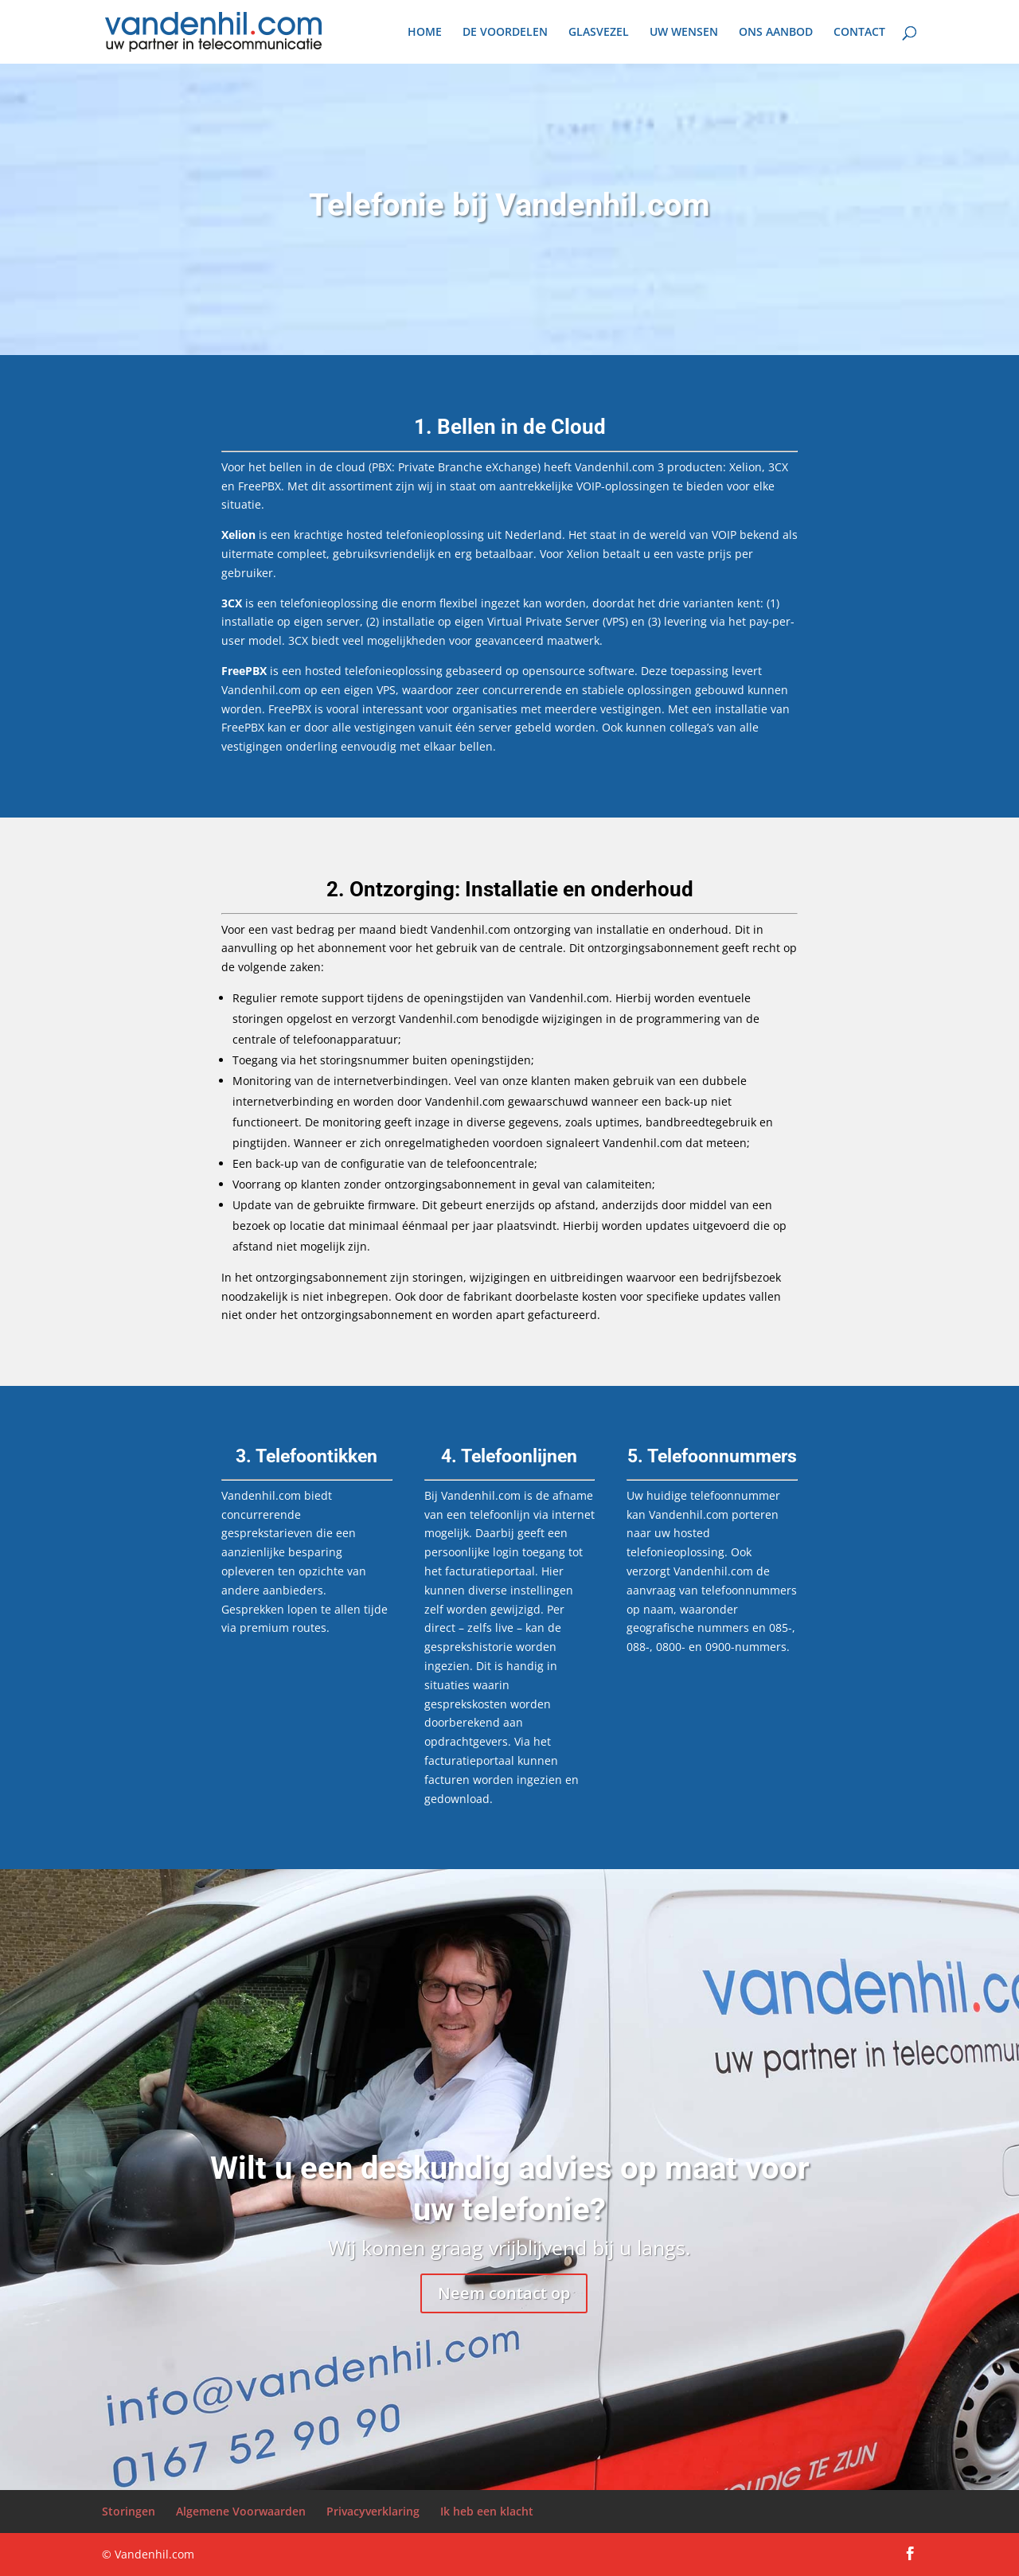 This screenshot has width=1019, height=2576. Describe the element at coordinates (373, 2511) in the screenshot. I see `Privacyverklaring` at that location.